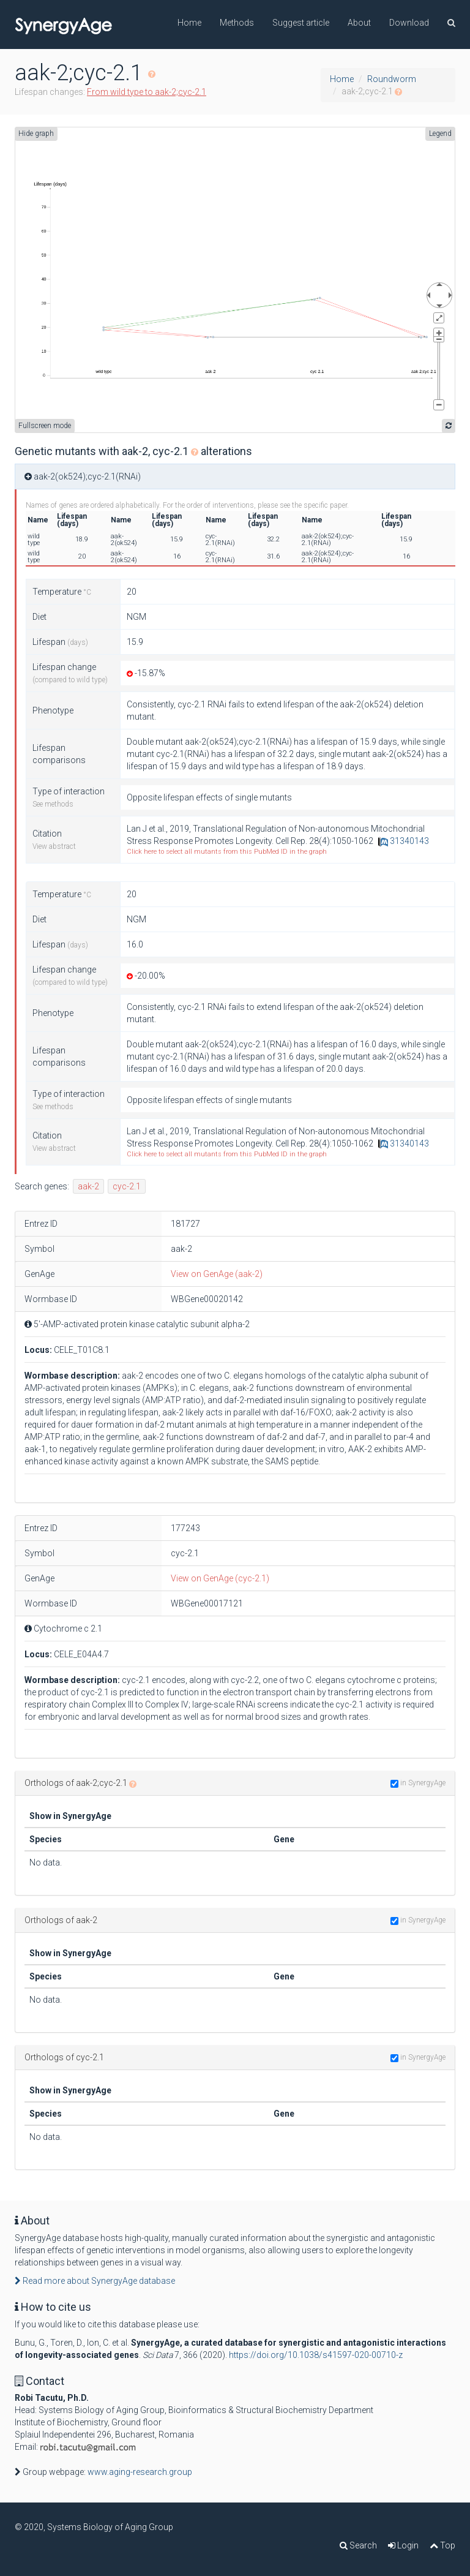 The width and height of the screenshot is (470, 2576). What do you see at coordinates (359, 23) in the screenshot?
I see `About` at bounding box center [359, 23].